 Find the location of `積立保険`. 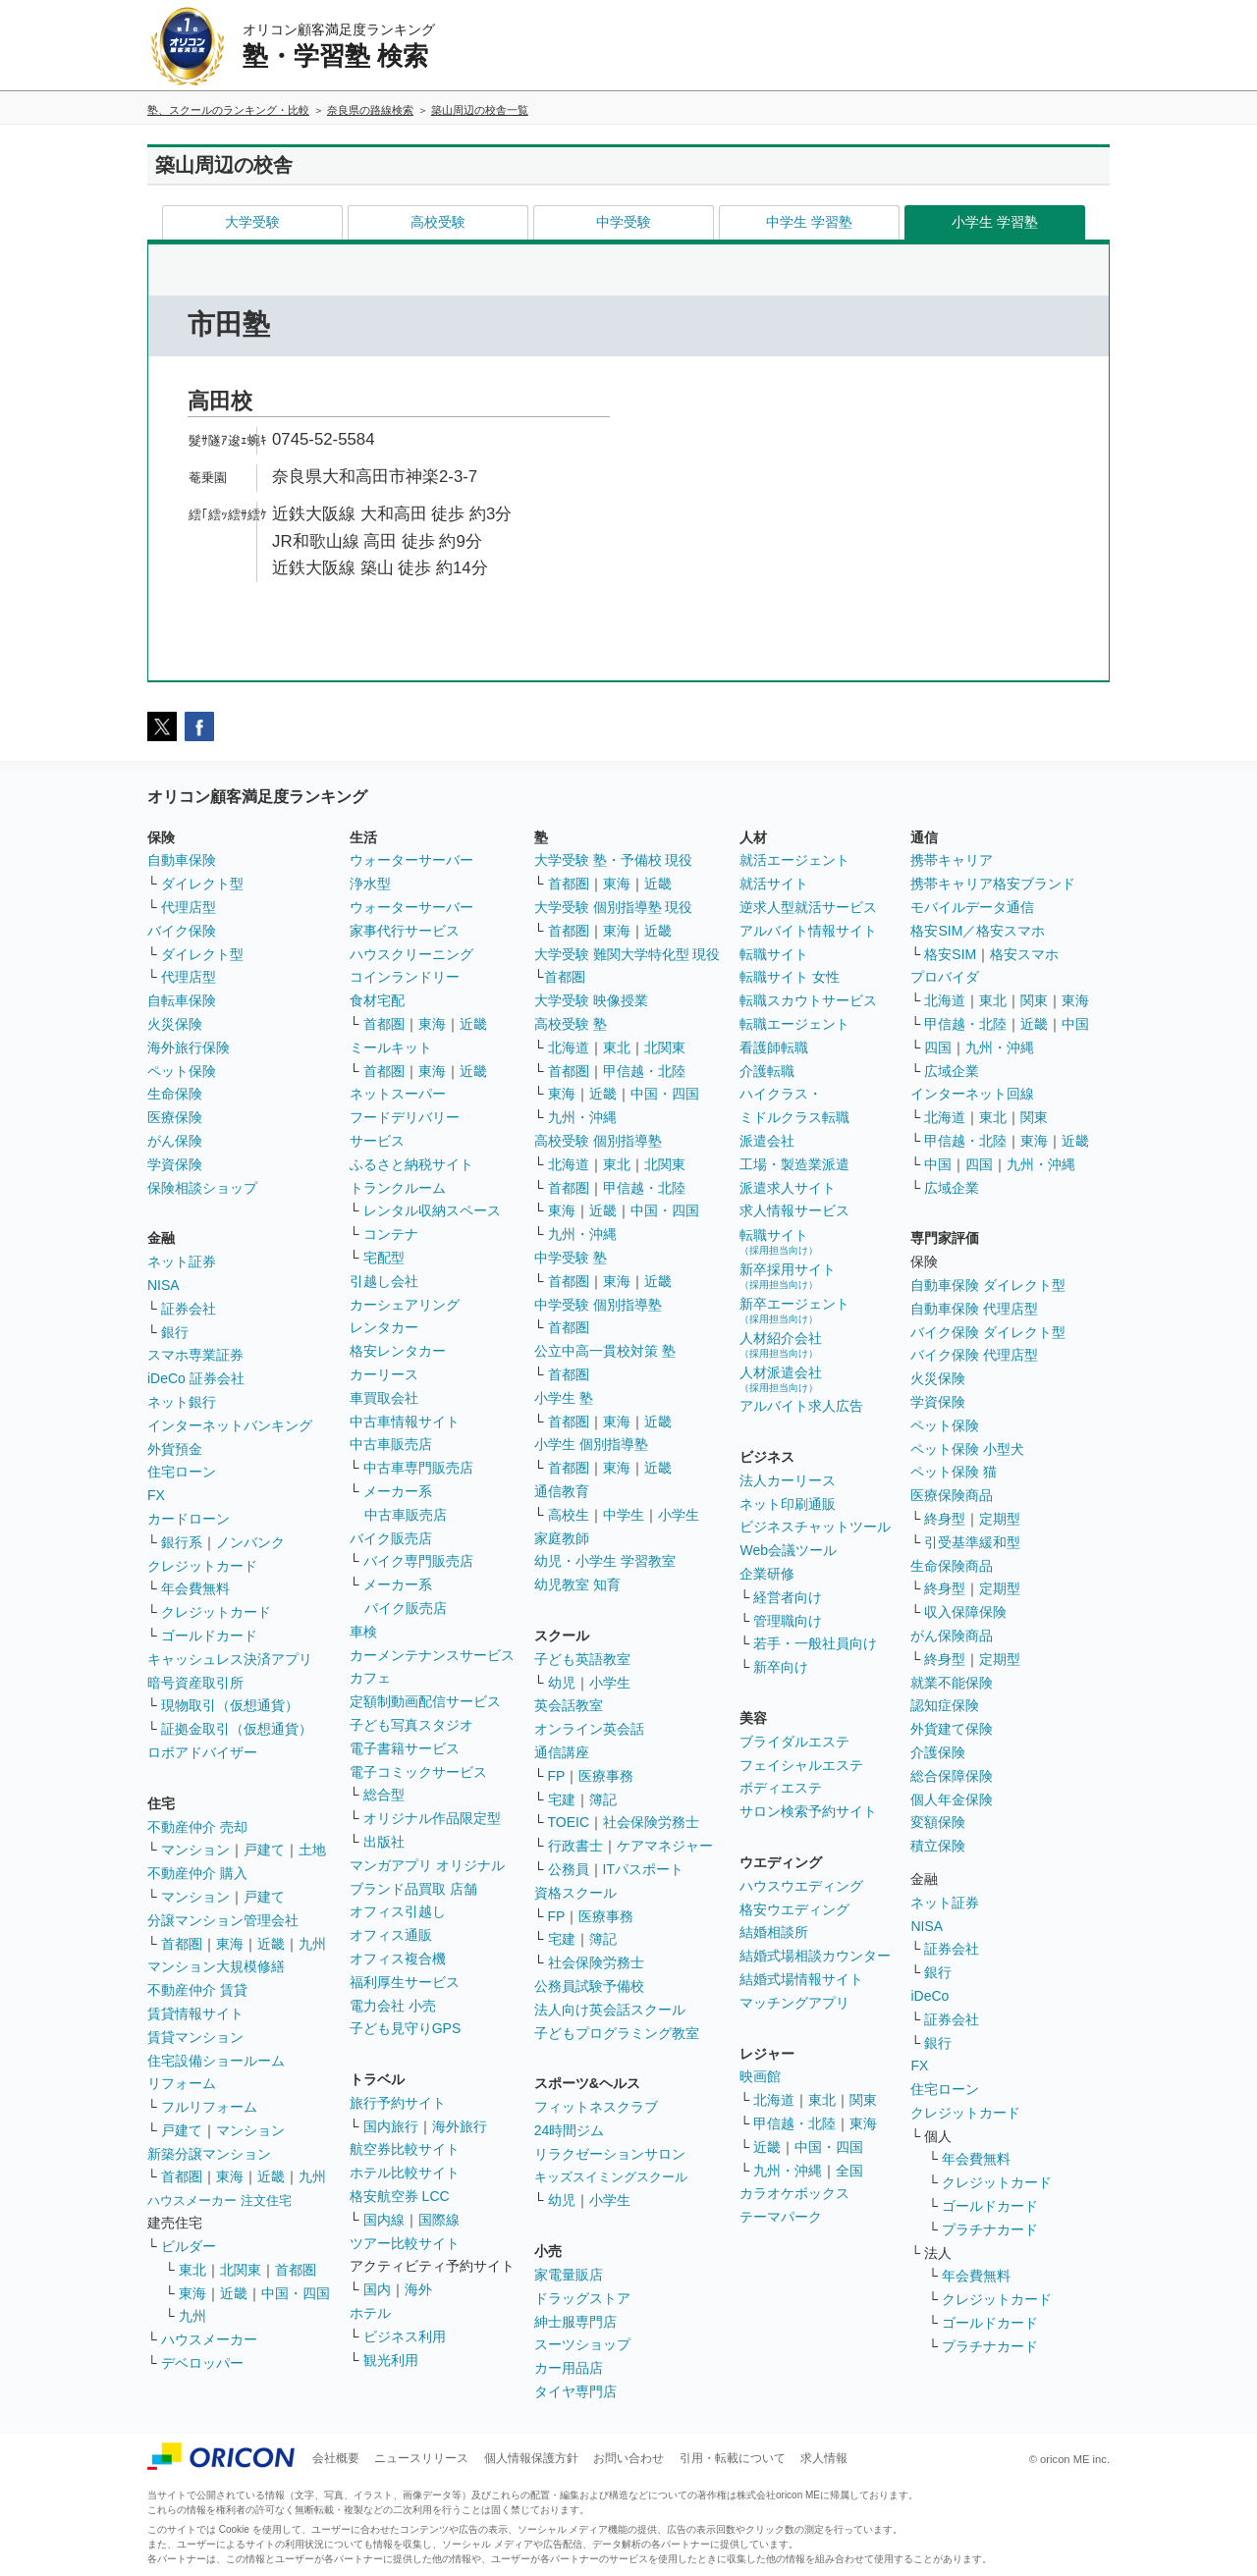

積立保険 is located at coordinates (937, 1845).